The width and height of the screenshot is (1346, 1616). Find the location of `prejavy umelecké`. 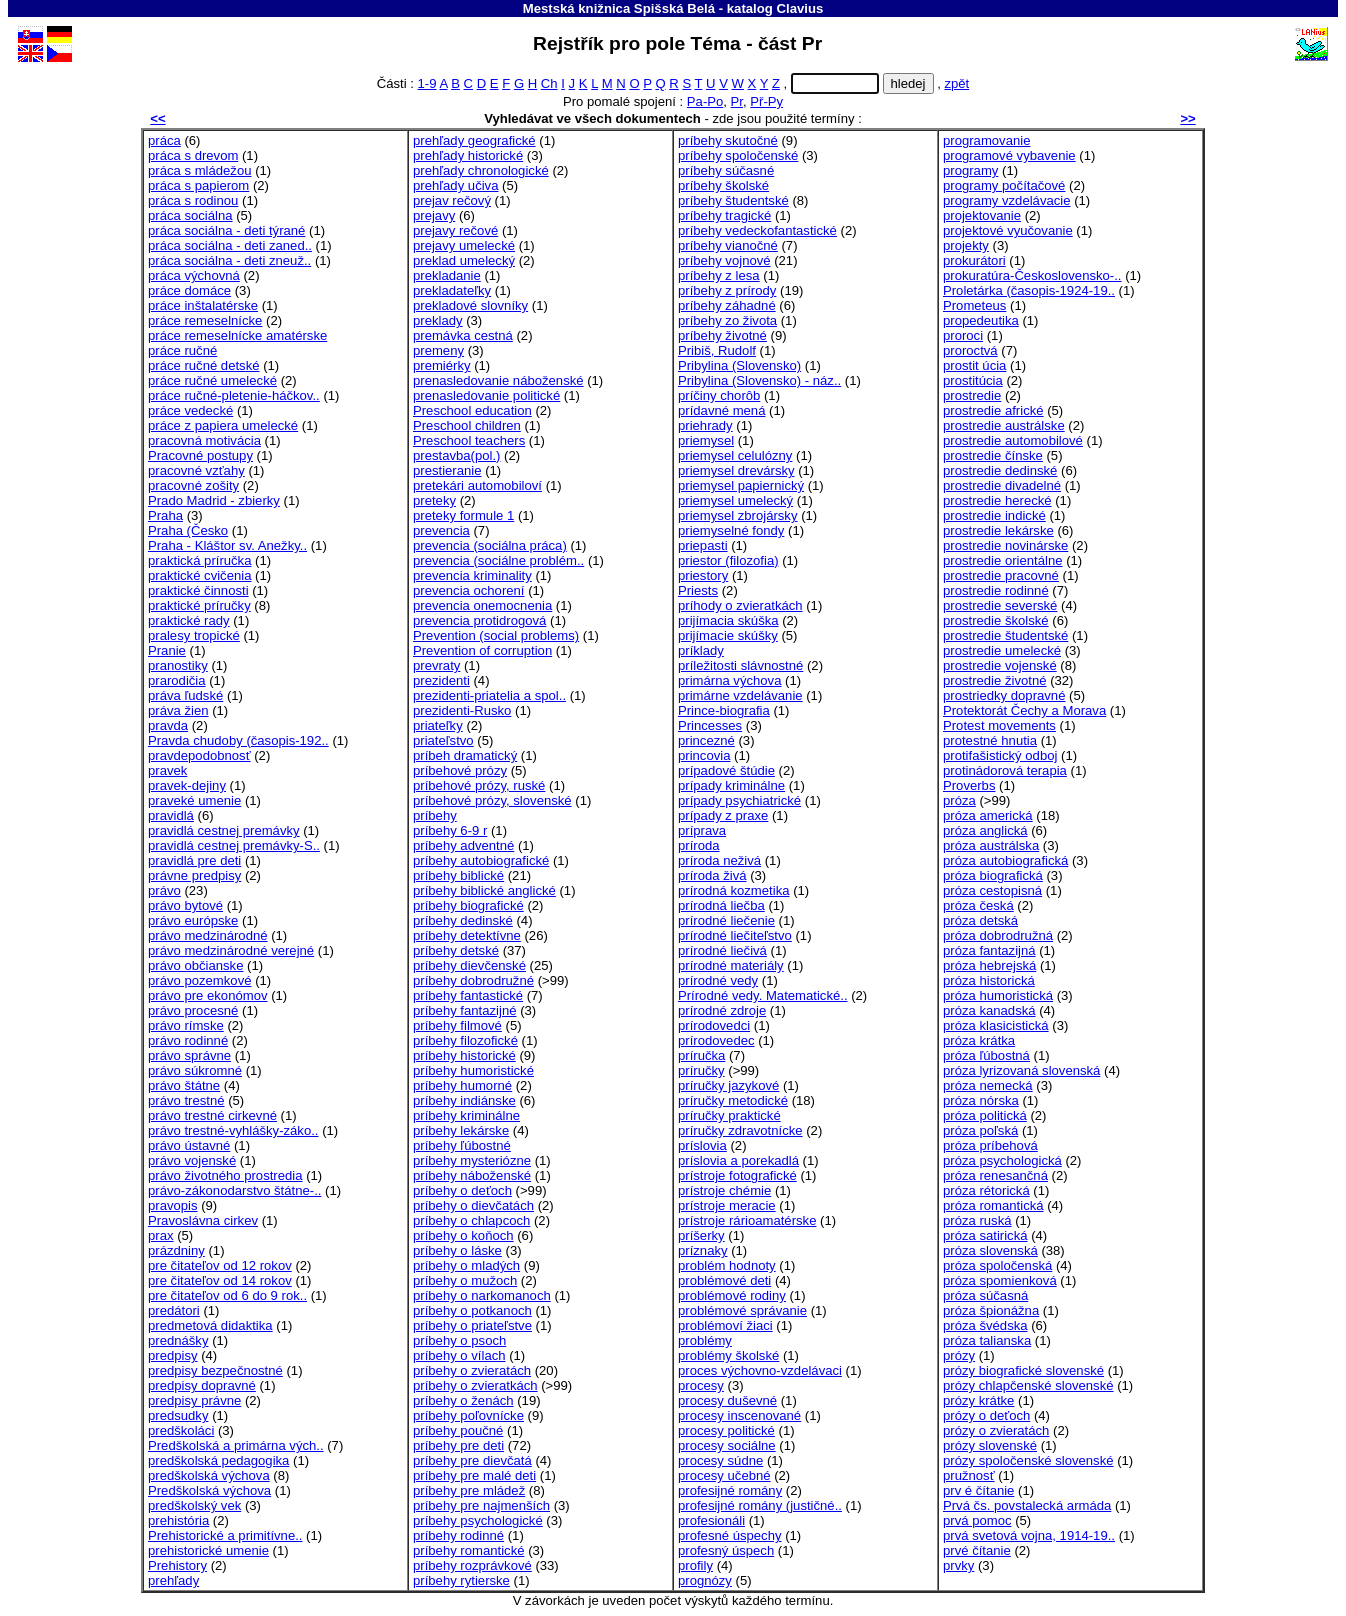

prejavy umelecké is located at coordinates (464, 245).